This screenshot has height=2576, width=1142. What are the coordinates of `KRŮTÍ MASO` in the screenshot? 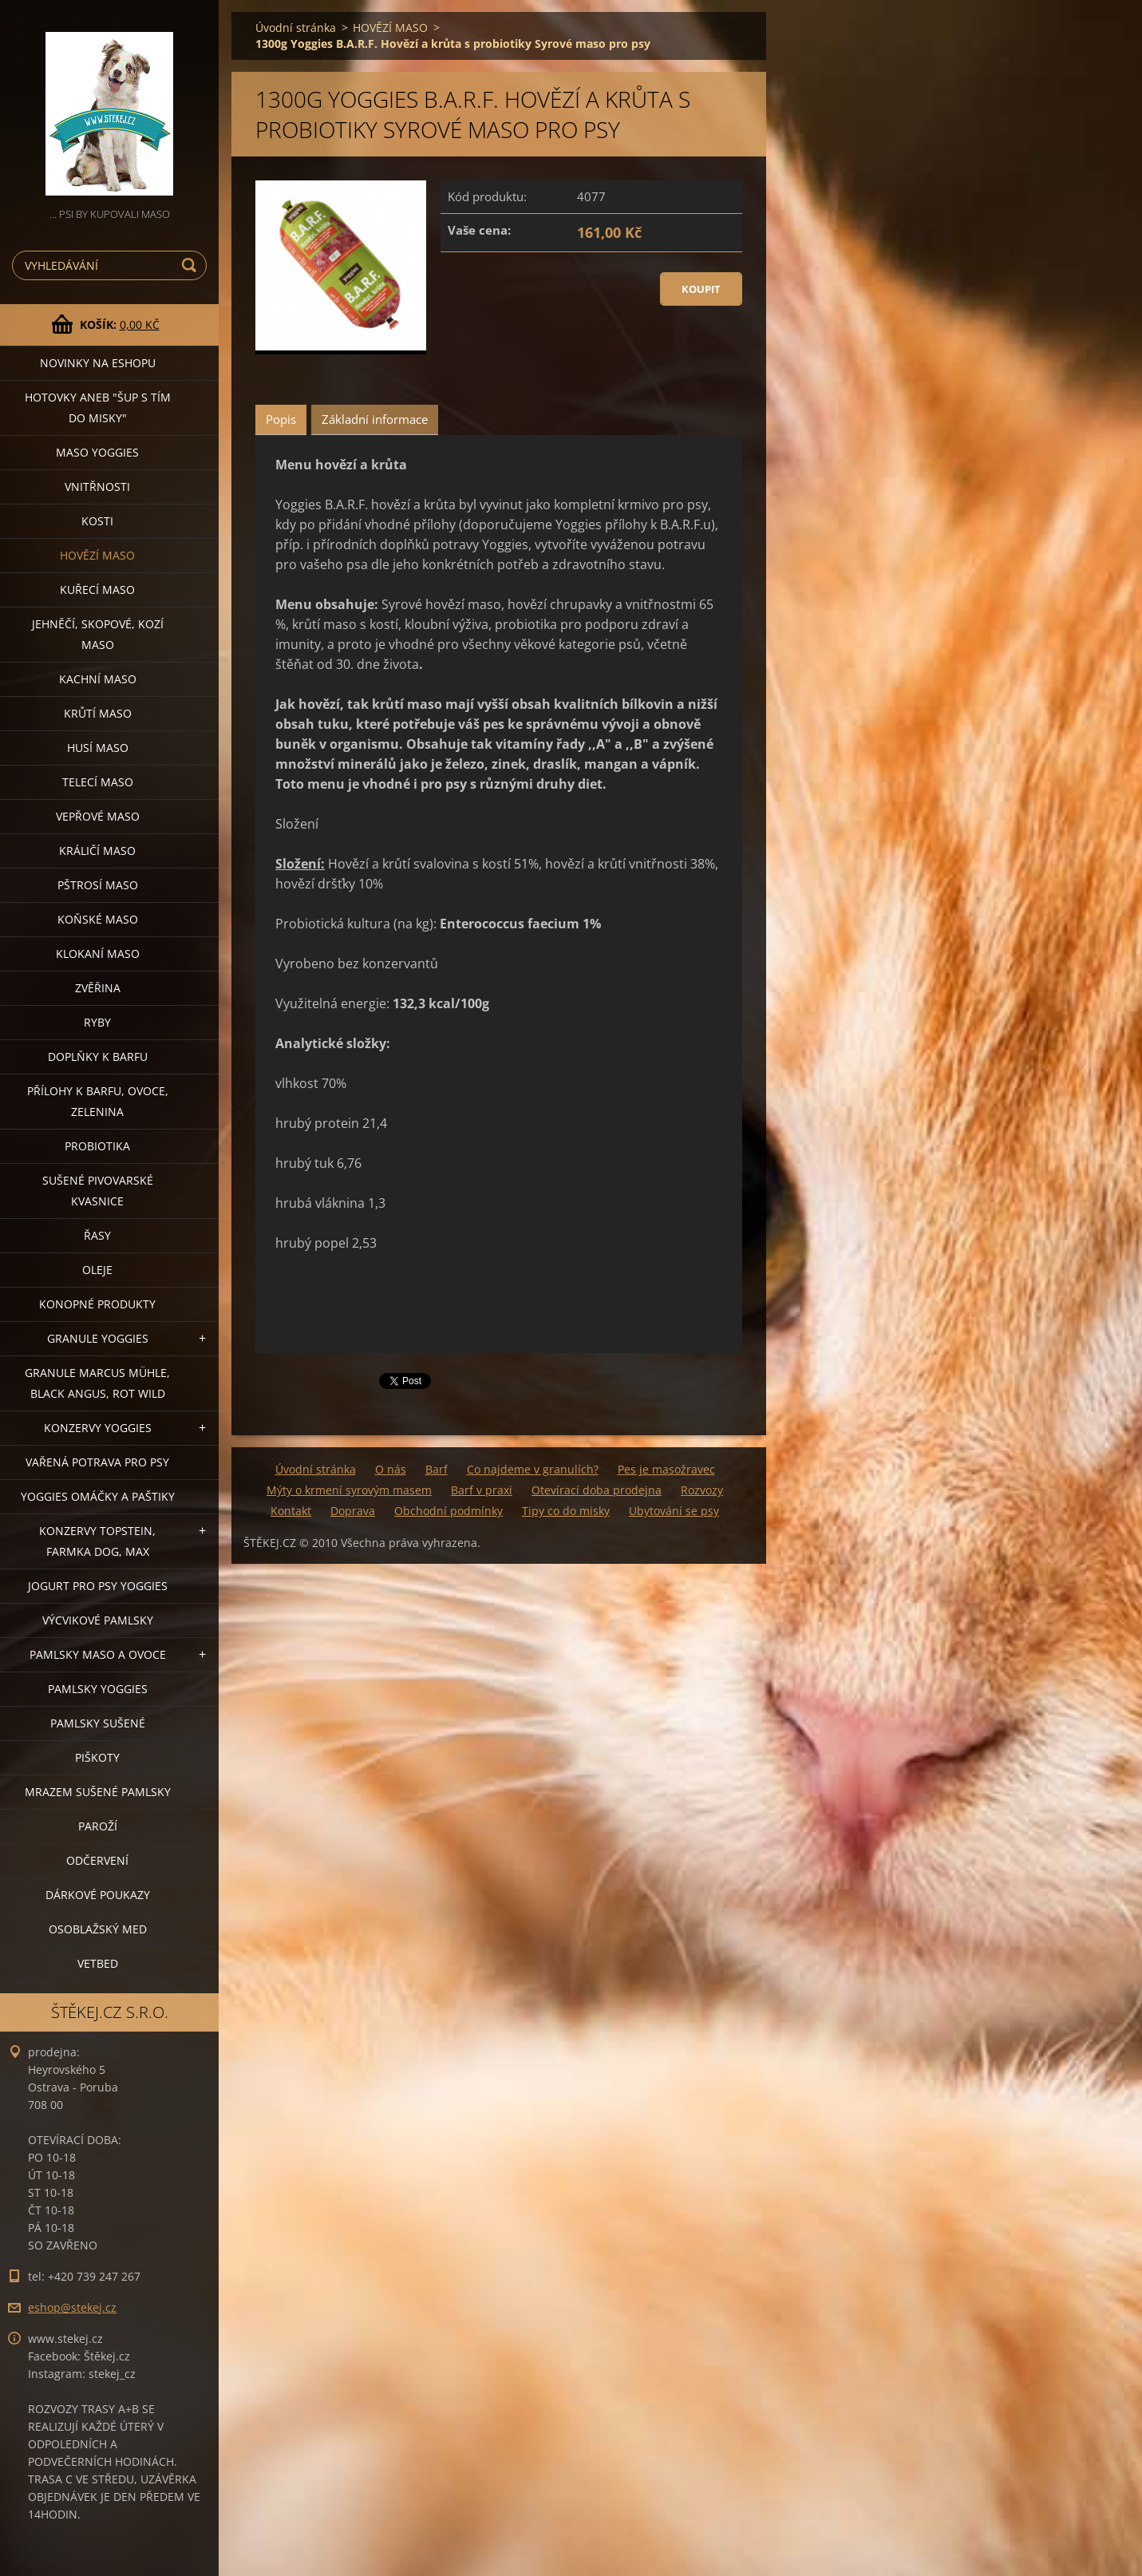 It's located at (98, 713).